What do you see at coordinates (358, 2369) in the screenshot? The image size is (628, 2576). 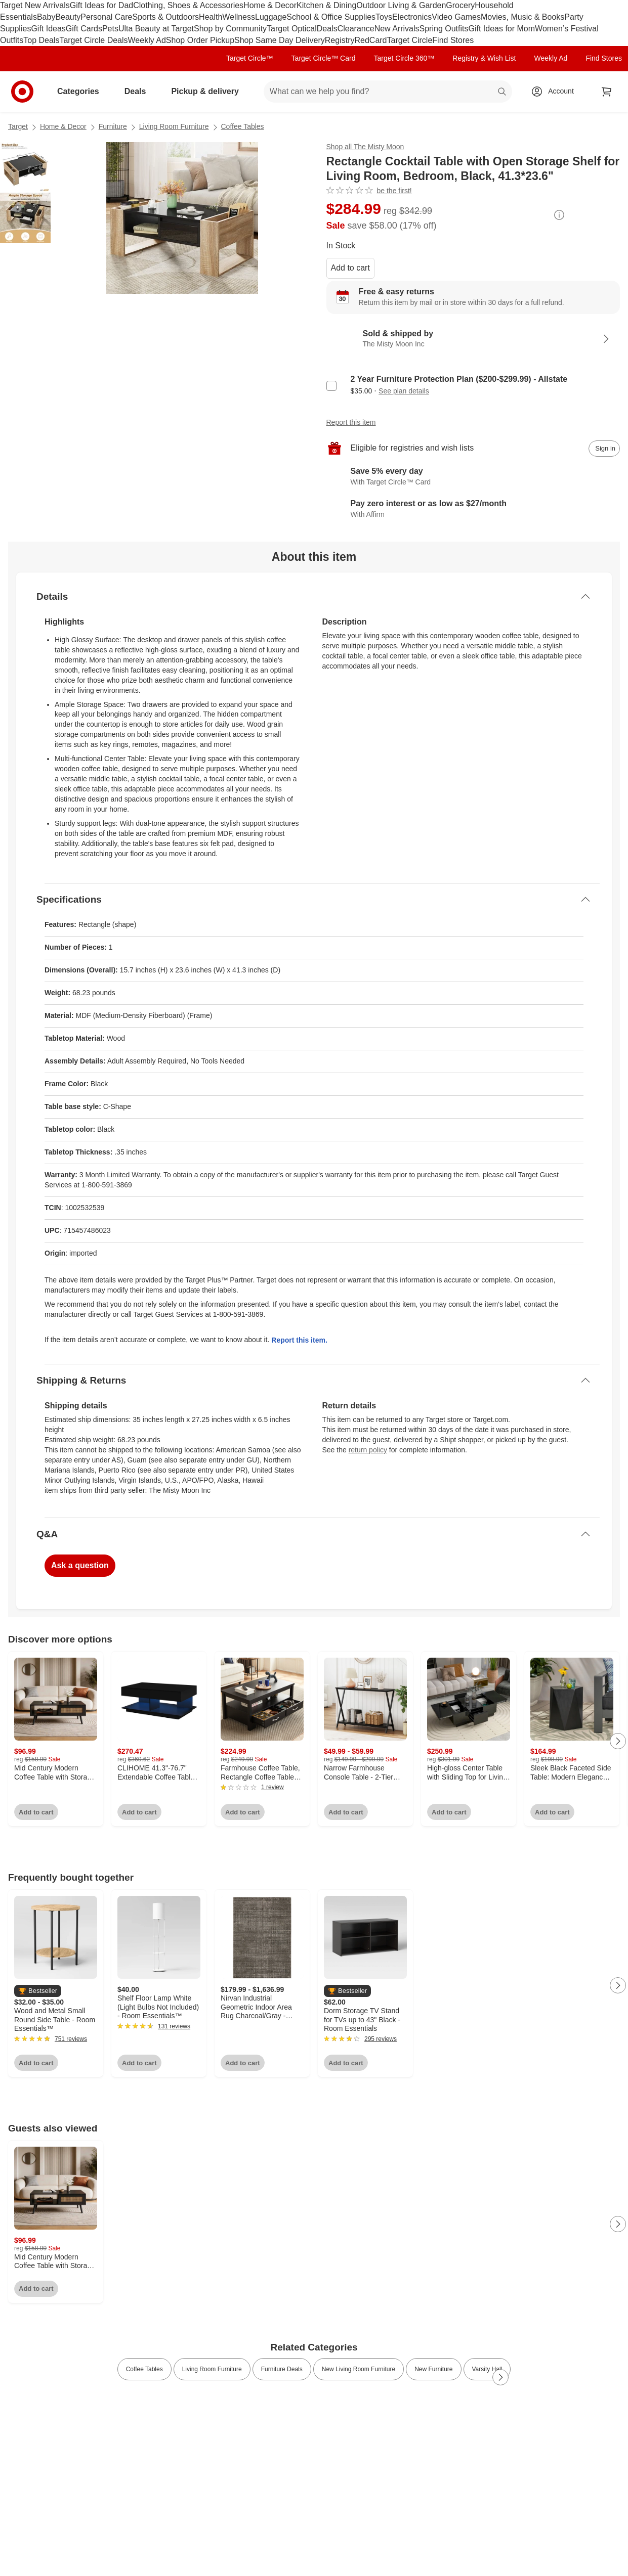 I see `New Living Room Furniture [link]` at bounding box center [358, 2369].